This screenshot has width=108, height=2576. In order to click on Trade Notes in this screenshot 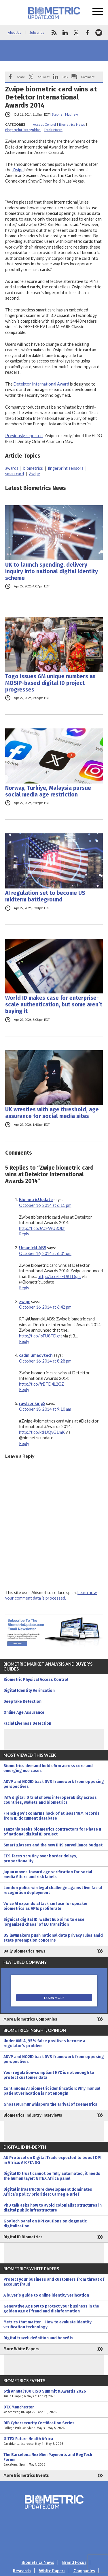, I will do `click(53, 129)`.